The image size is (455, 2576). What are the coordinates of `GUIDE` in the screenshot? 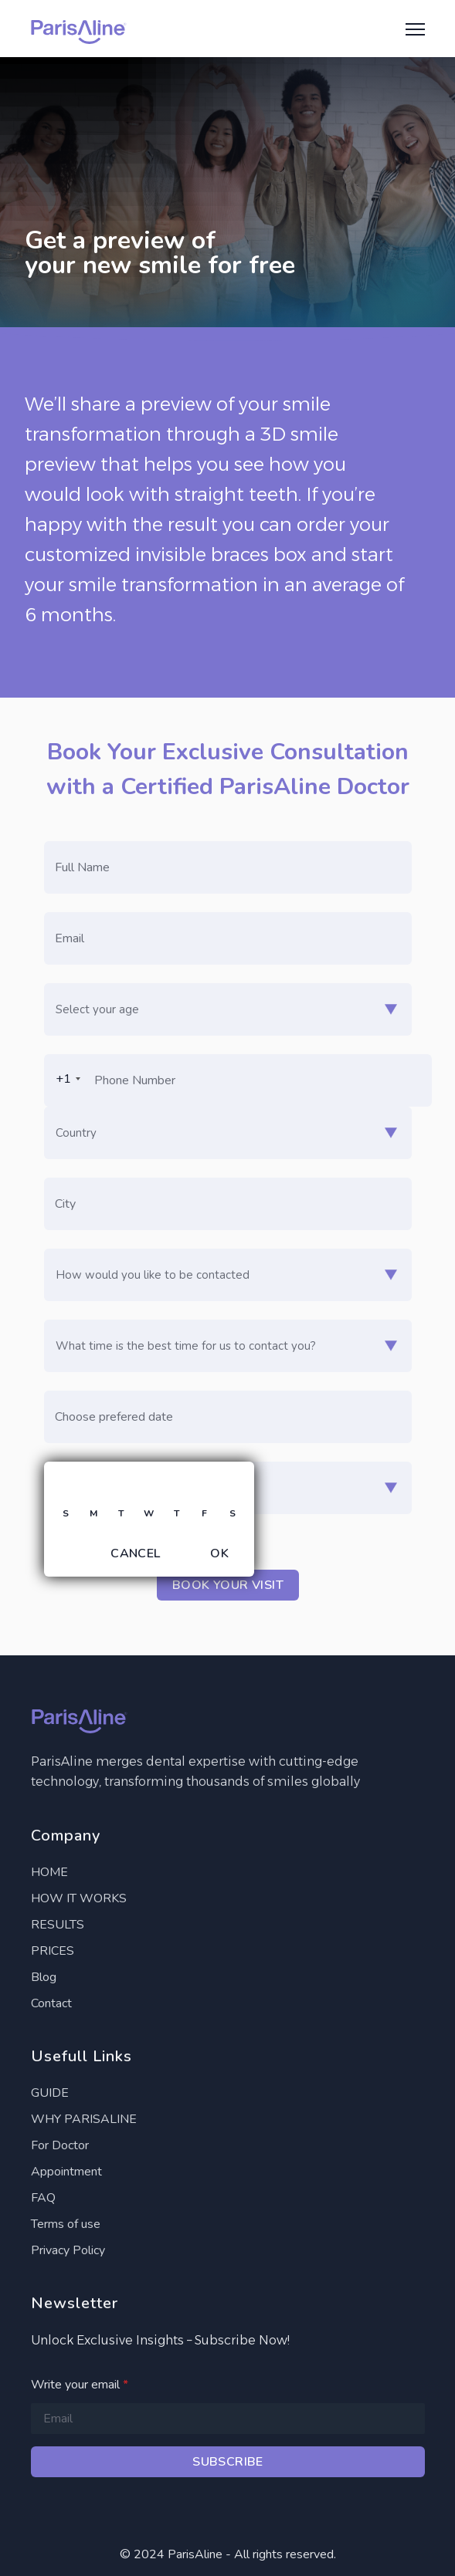 It's located at (50, 2092).